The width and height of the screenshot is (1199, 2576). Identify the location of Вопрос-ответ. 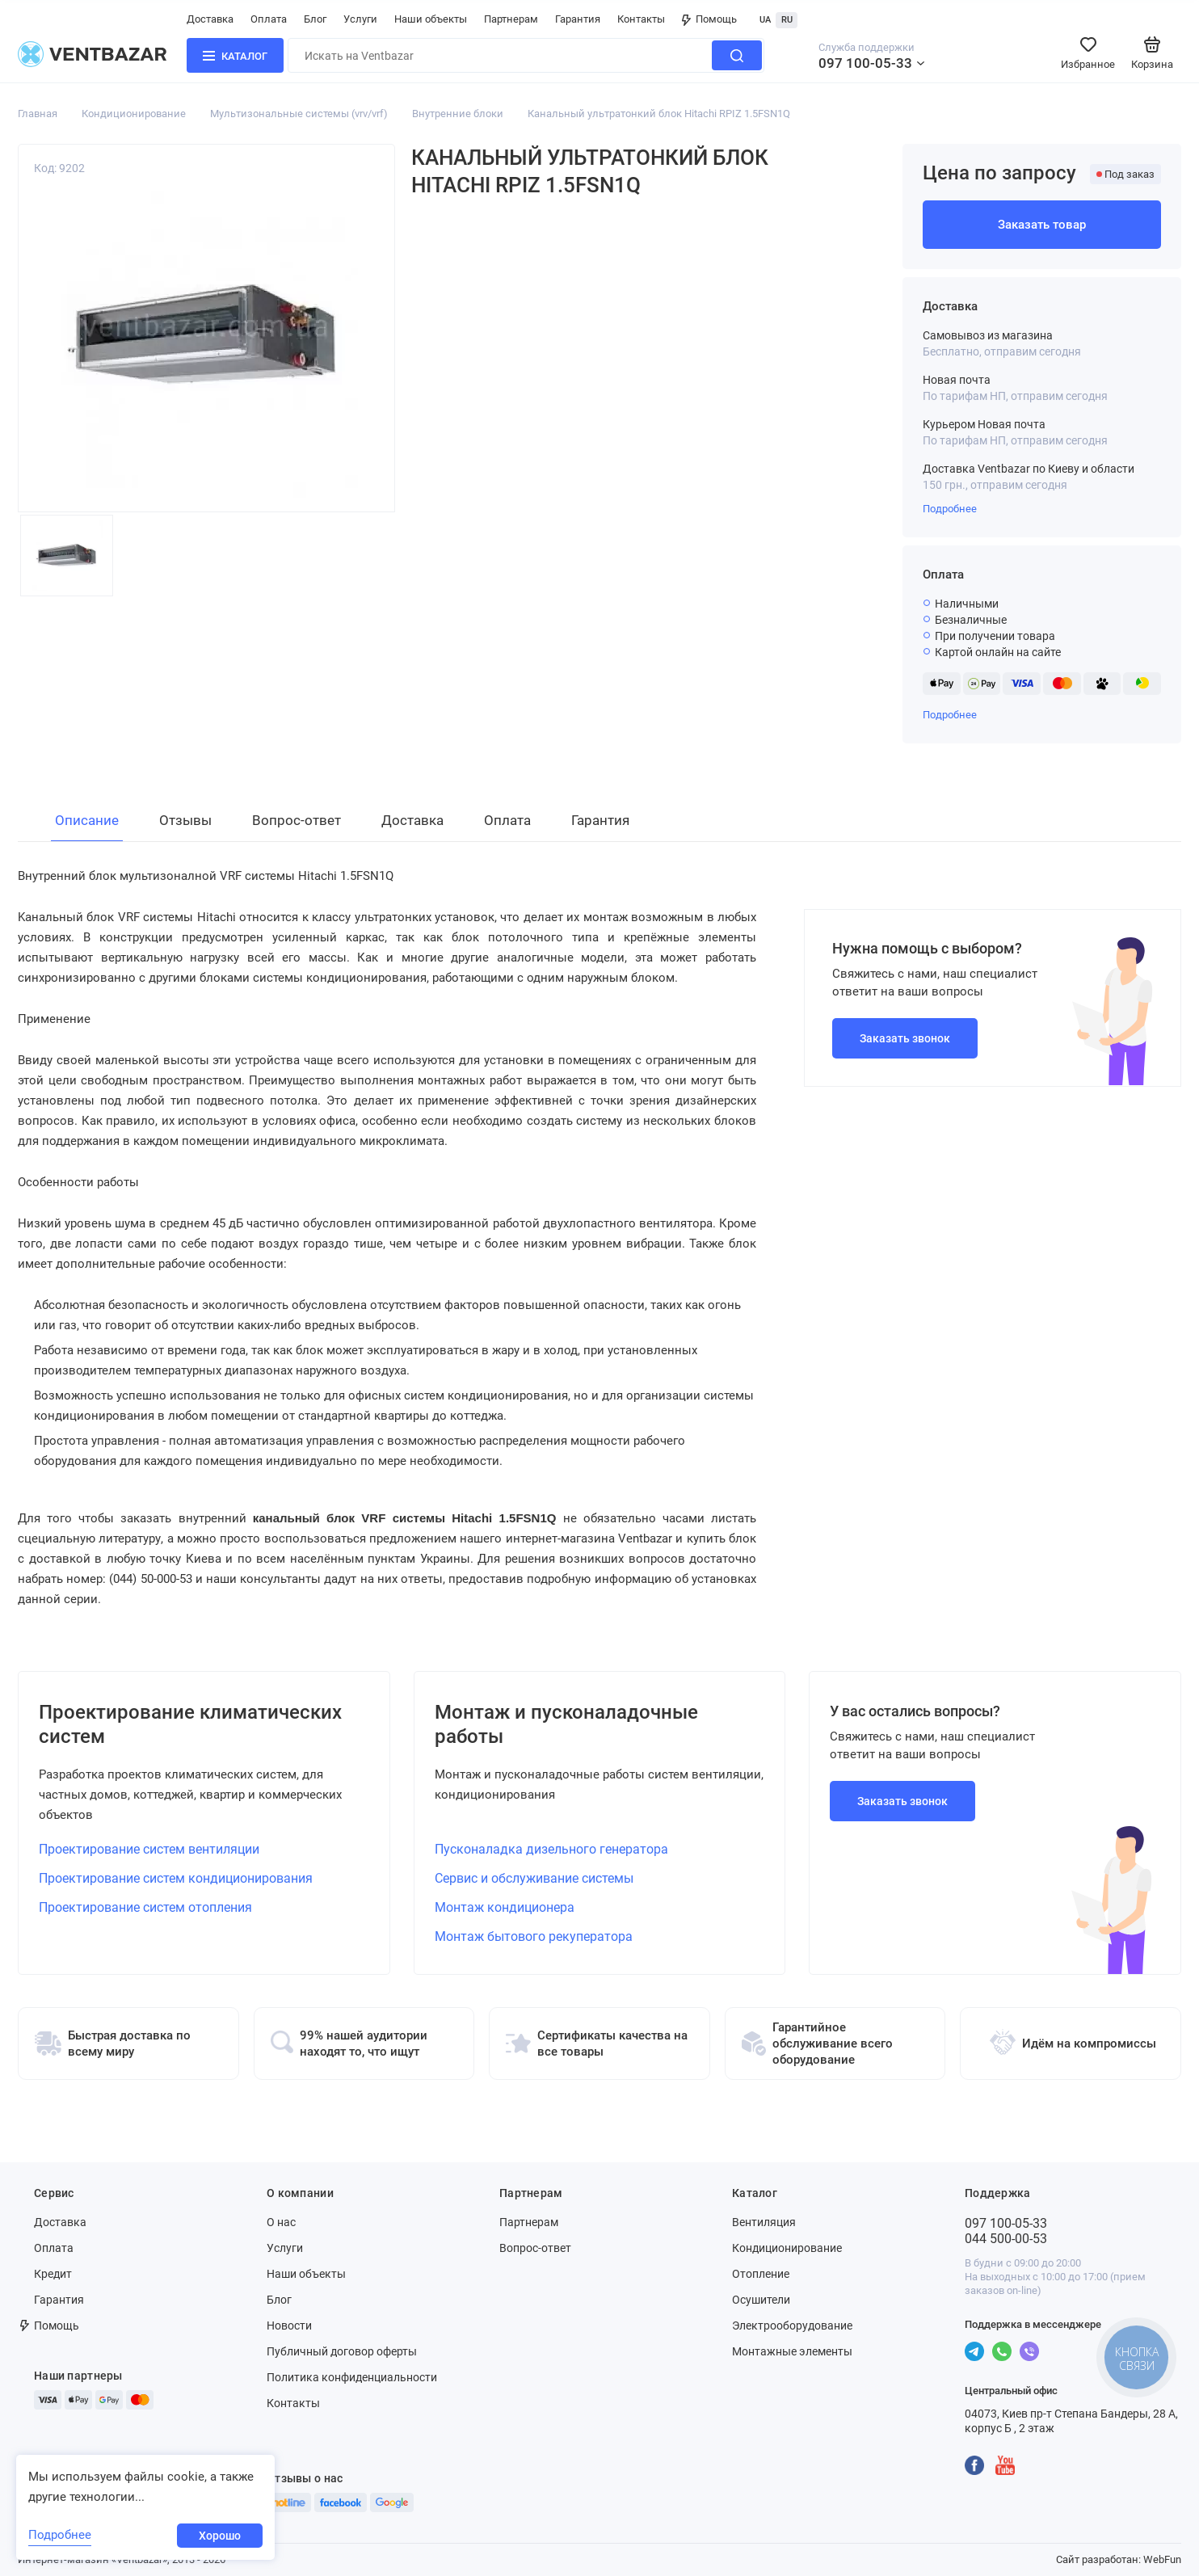
(535, 2247).